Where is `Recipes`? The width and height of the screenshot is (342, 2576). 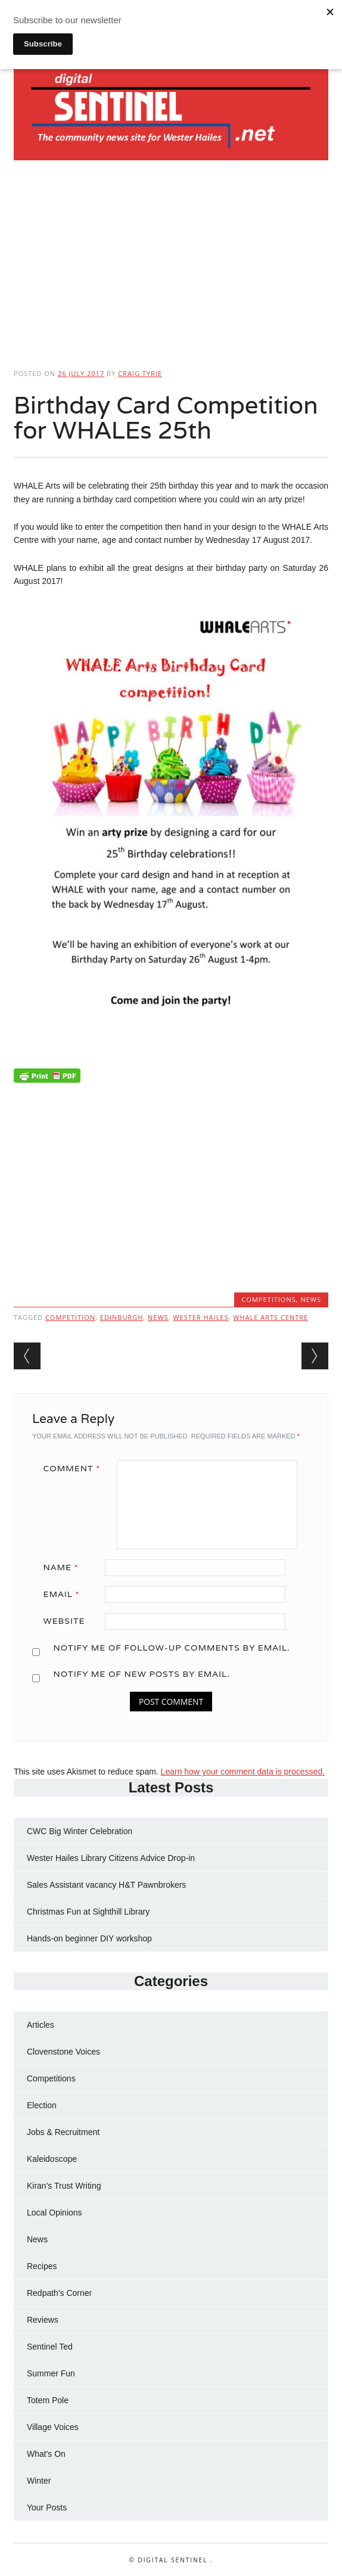
Recipes is located at coordinates (42, 2266).